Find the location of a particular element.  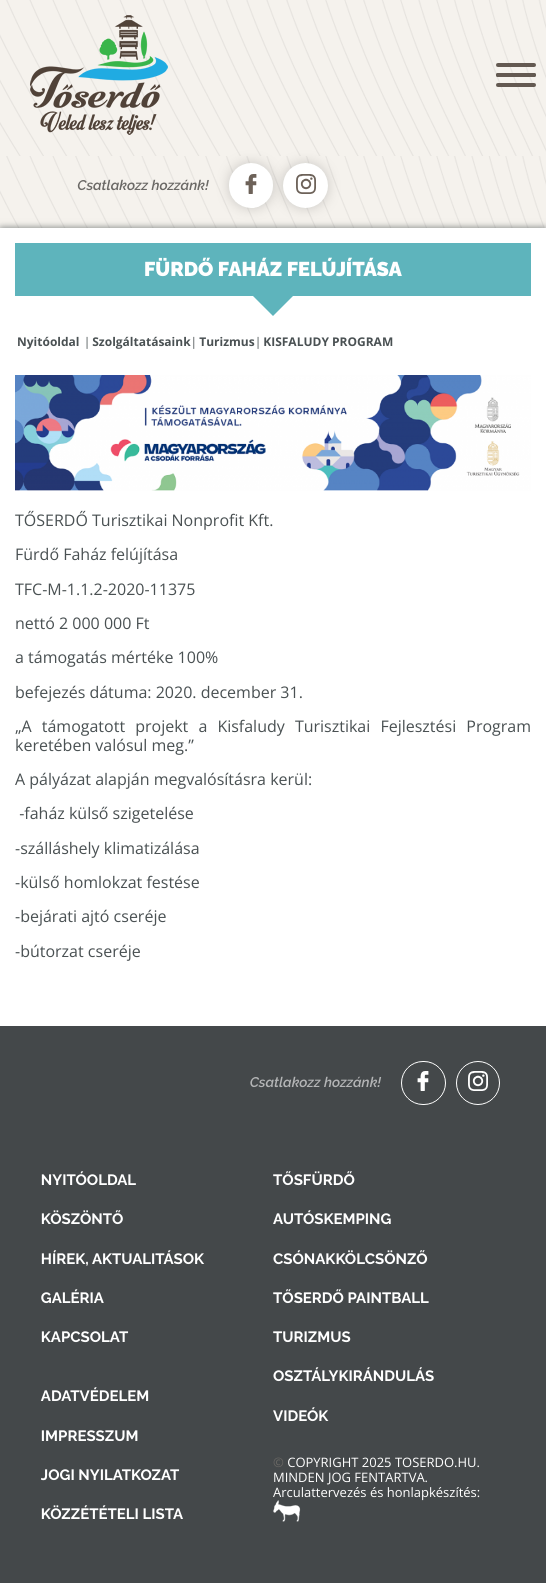

Impresszum is located at coordinates (90, 1436).